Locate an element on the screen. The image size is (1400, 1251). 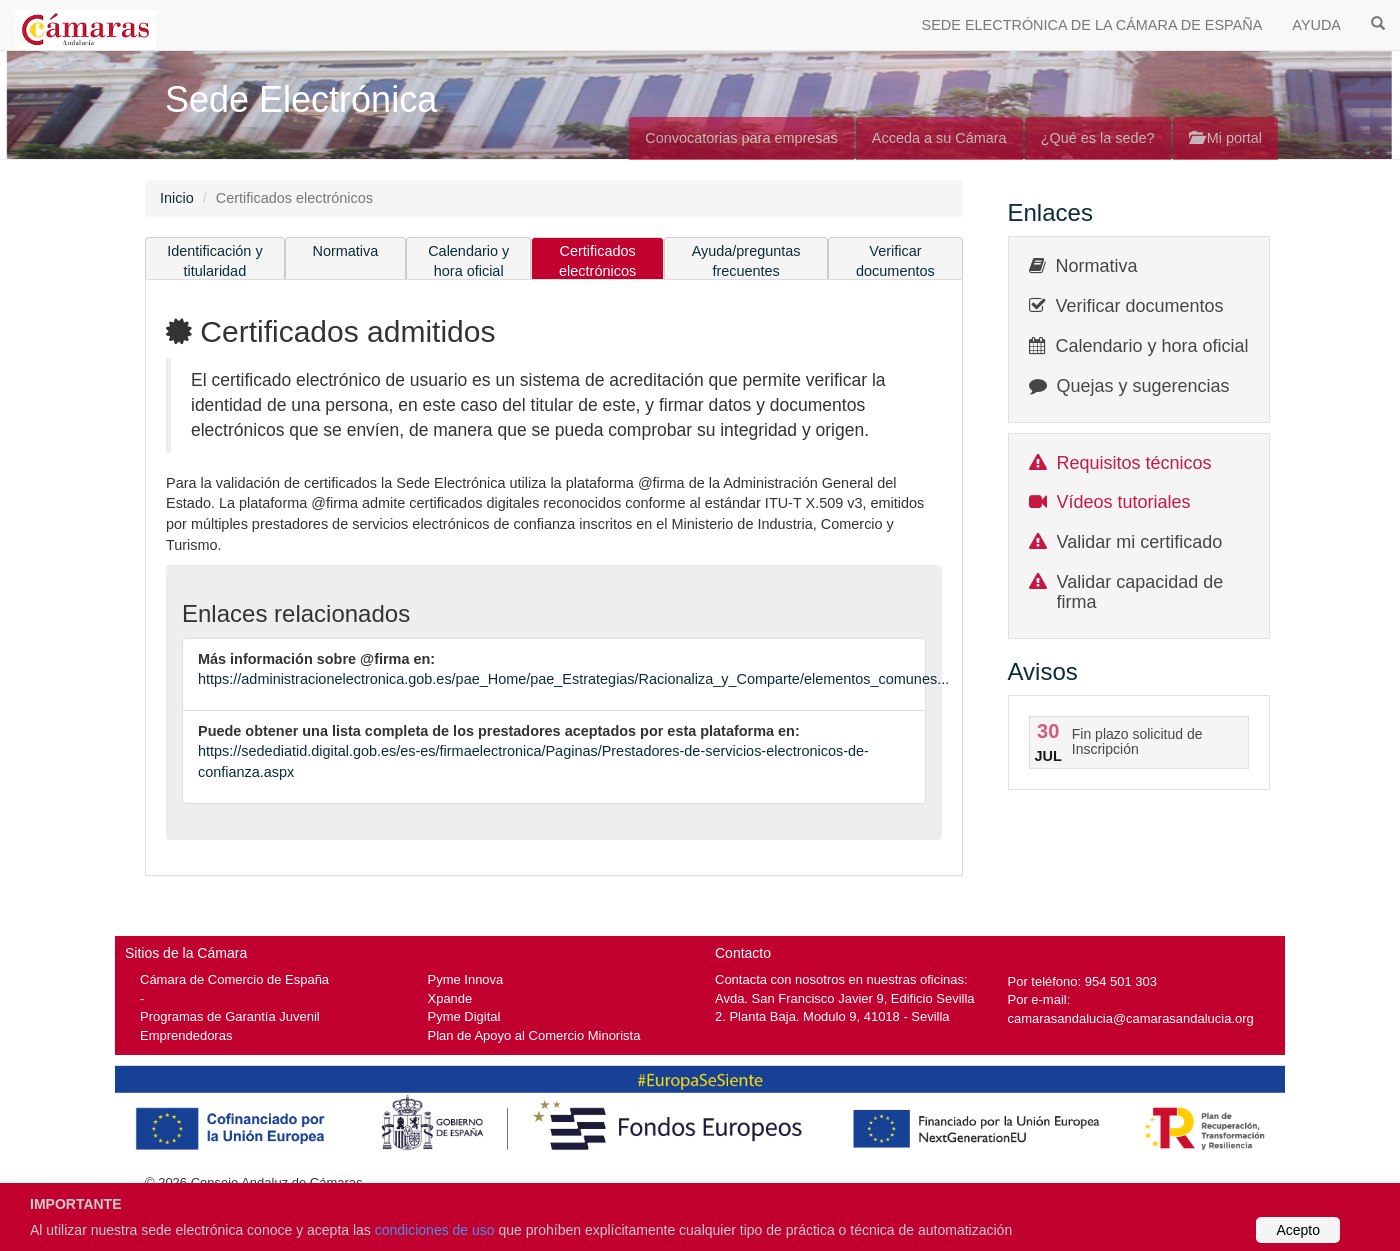
Vídeos tutoriales is located at coordinates (1124, 502).